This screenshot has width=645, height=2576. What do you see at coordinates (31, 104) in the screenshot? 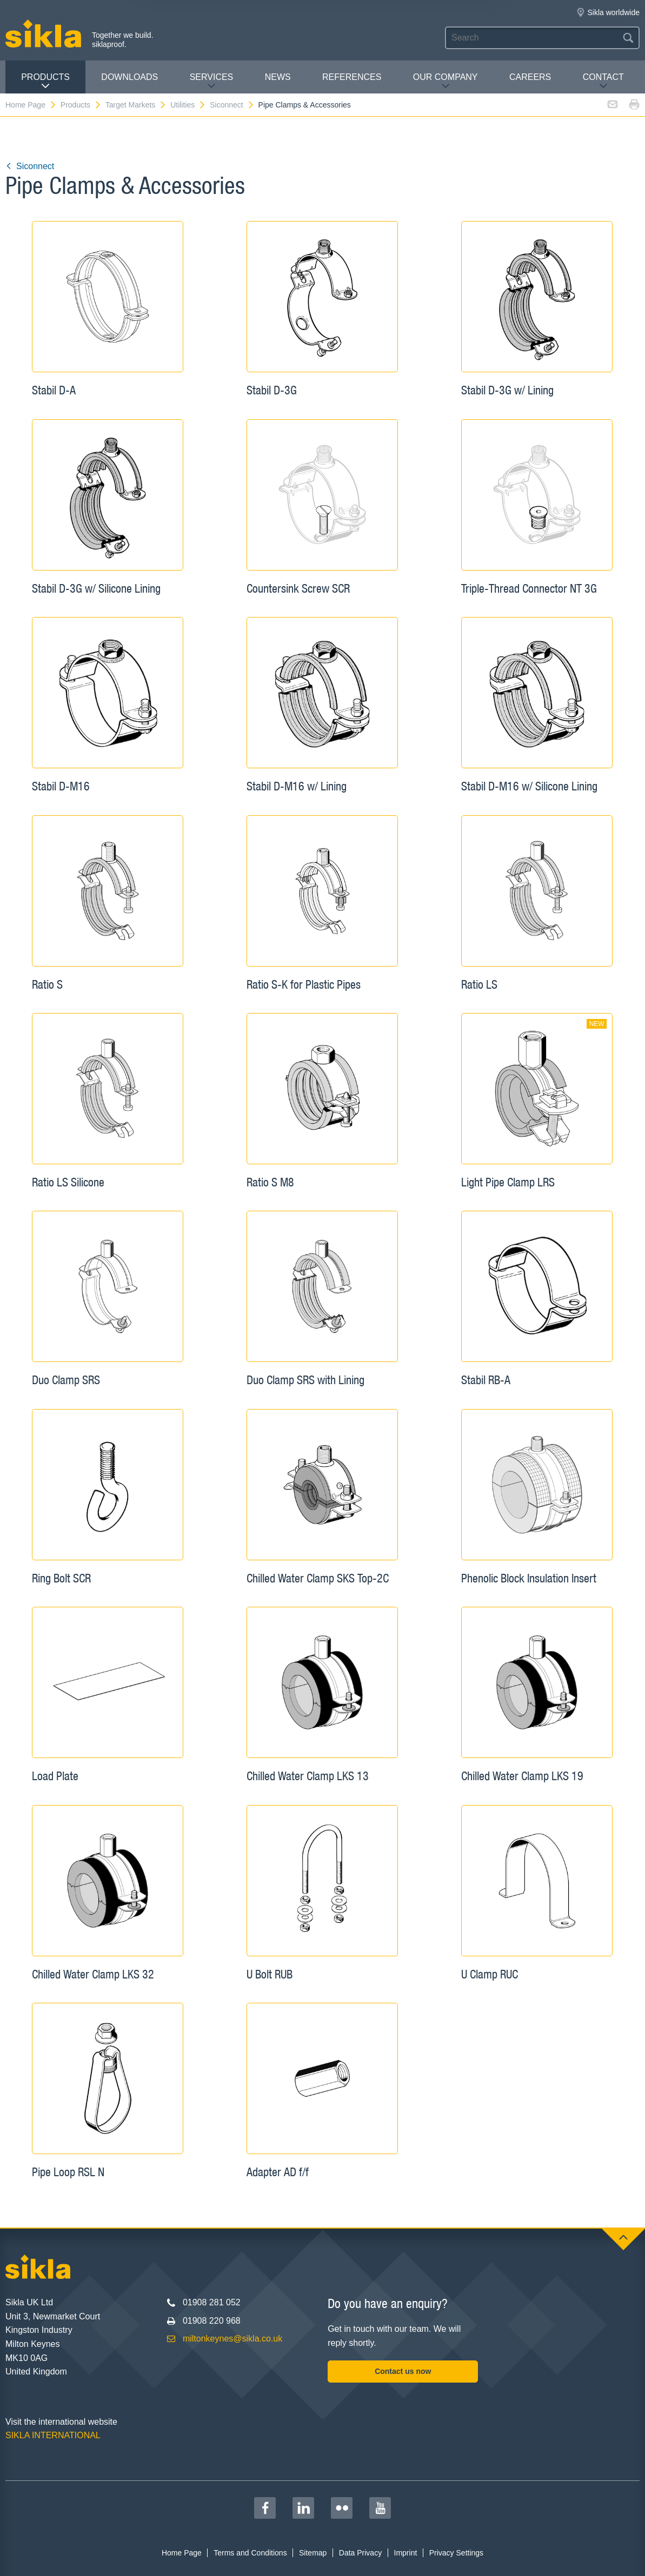
I see `Home Page` at bounding box center [31, 104].